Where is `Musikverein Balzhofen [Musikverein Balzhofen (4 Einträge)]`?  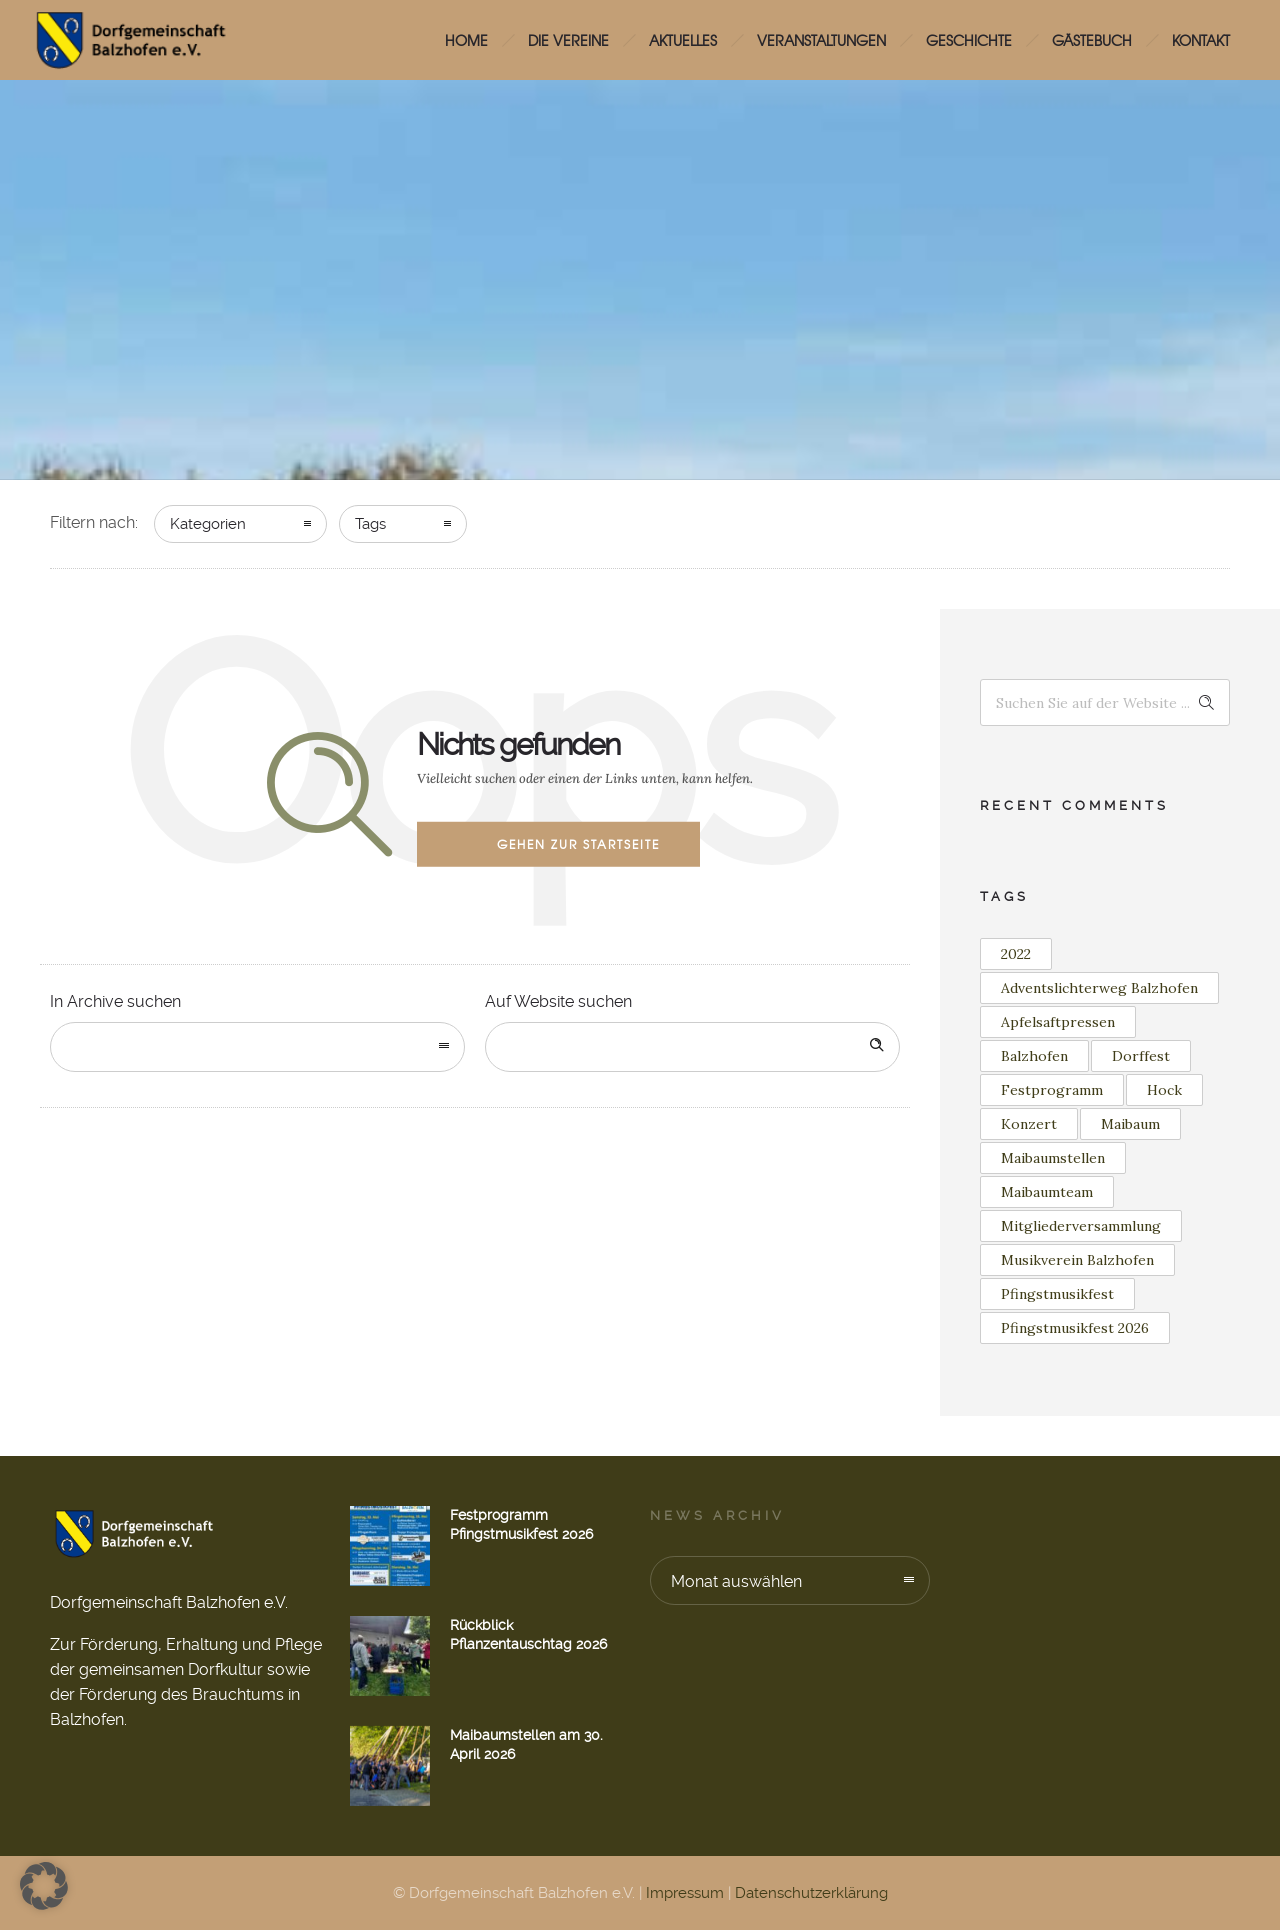 Musikverein Balzhofen [Musikverein Balzhofen (4 Einträge)] is located at coordinates (1077, 1260).